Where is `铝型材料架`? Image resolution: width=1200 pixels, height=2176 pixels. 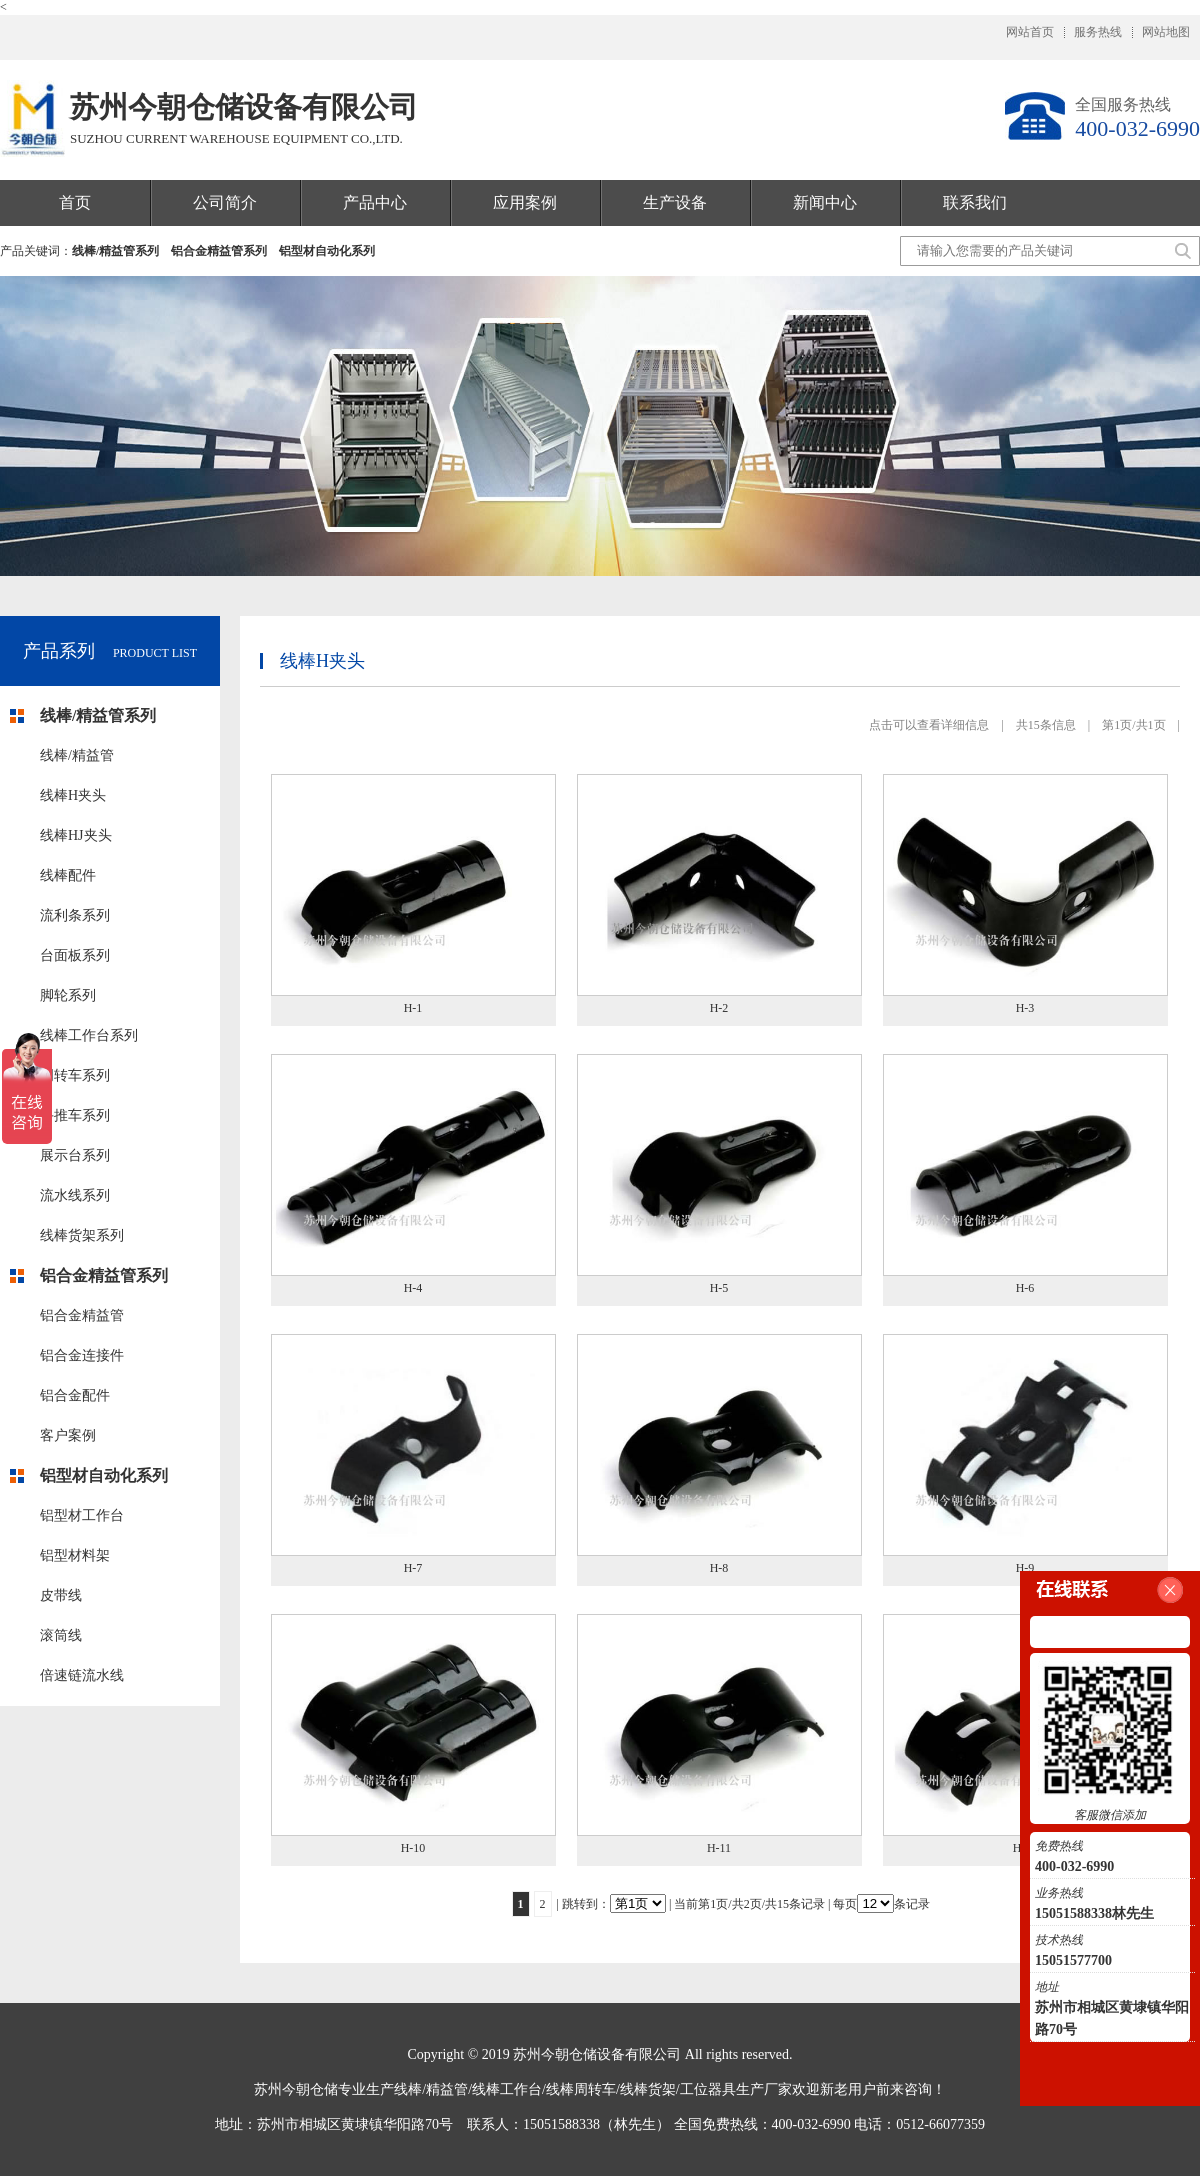
铝型材料架 is located at coordinates (75, 1555).